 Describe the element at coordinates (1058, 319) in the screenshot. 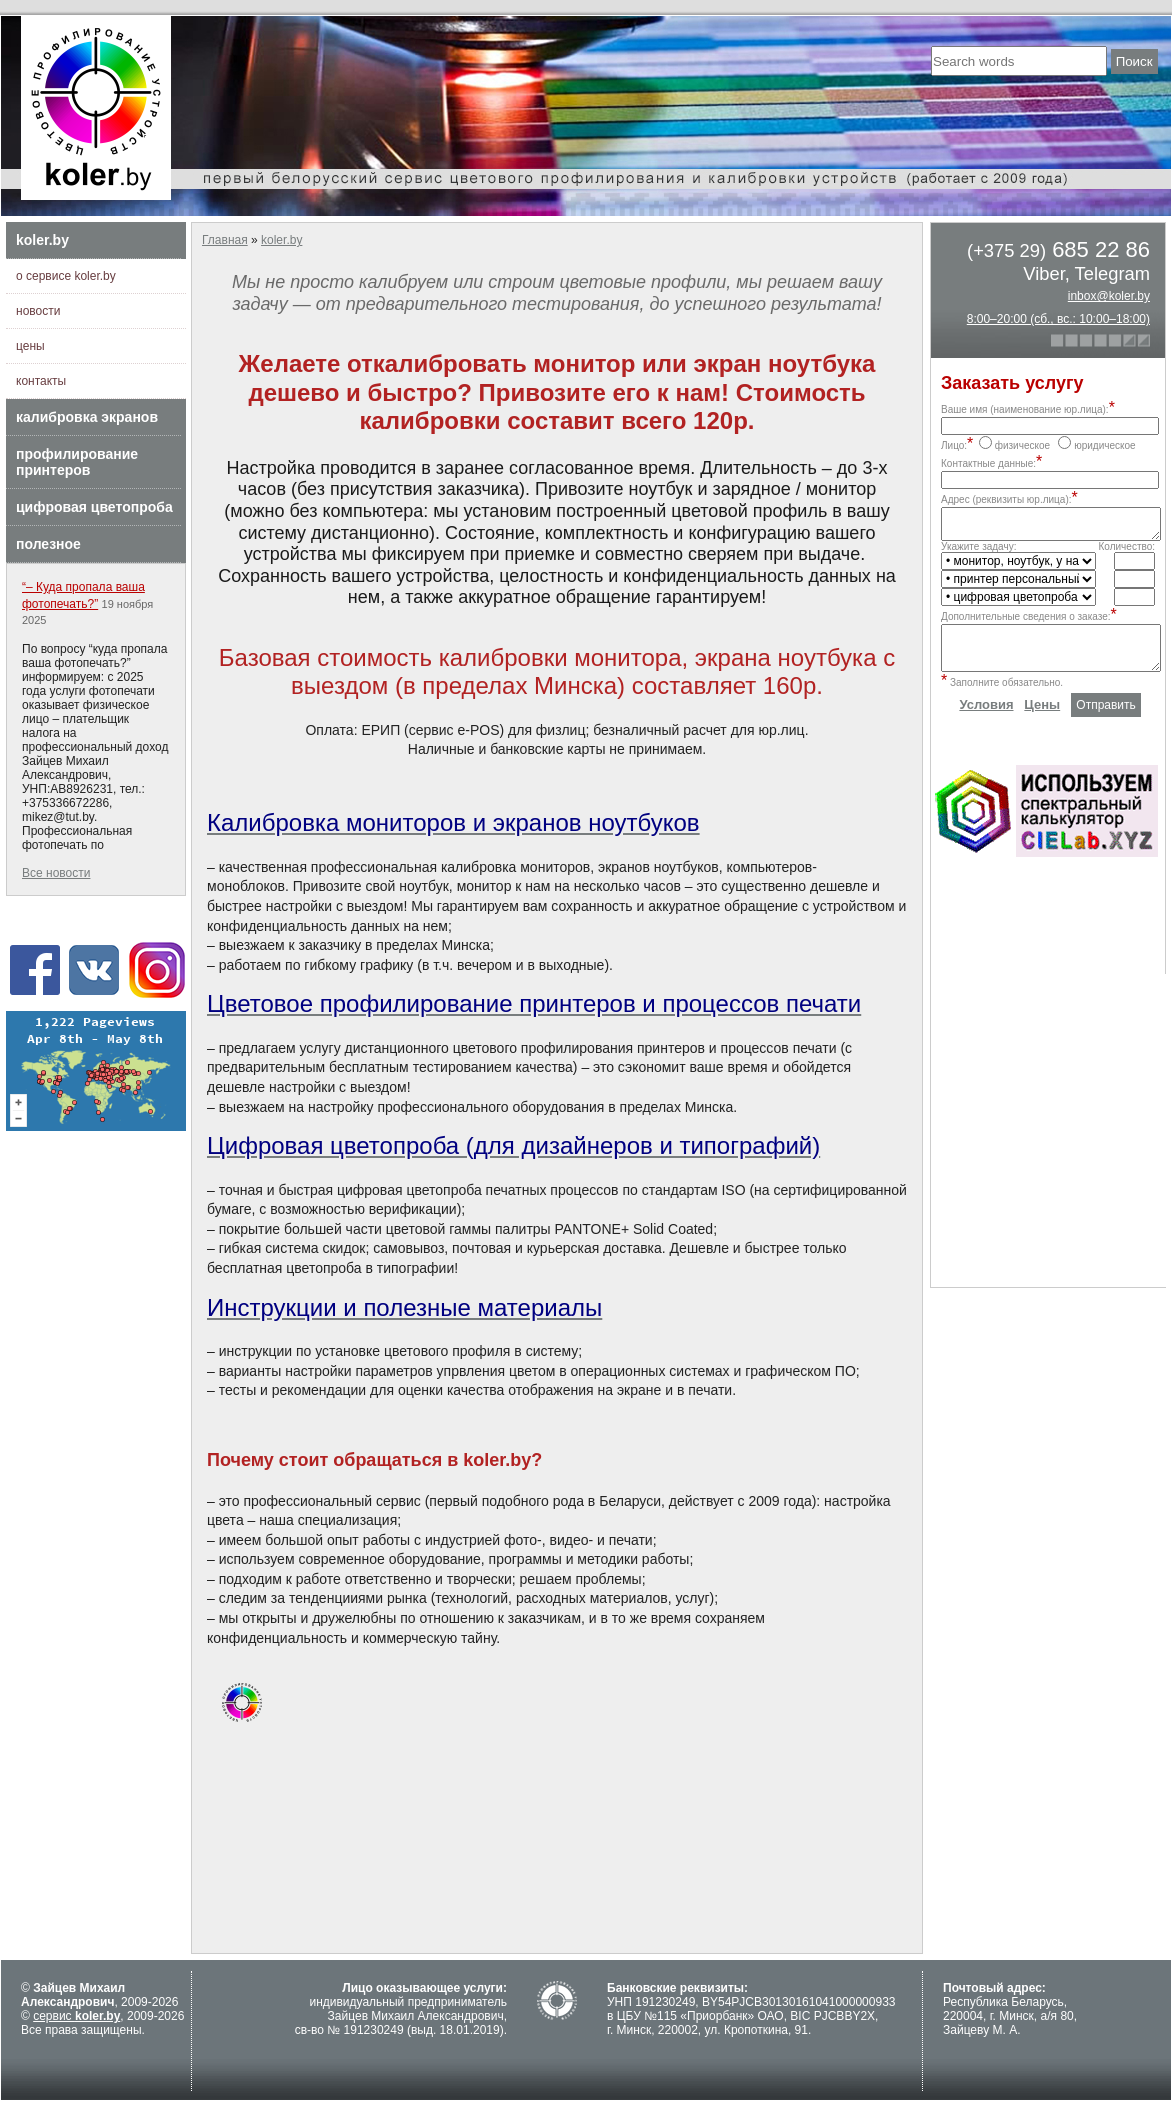

I see `8:00–20:00 (сб., вс.: 10:00–18:00)` at that location.